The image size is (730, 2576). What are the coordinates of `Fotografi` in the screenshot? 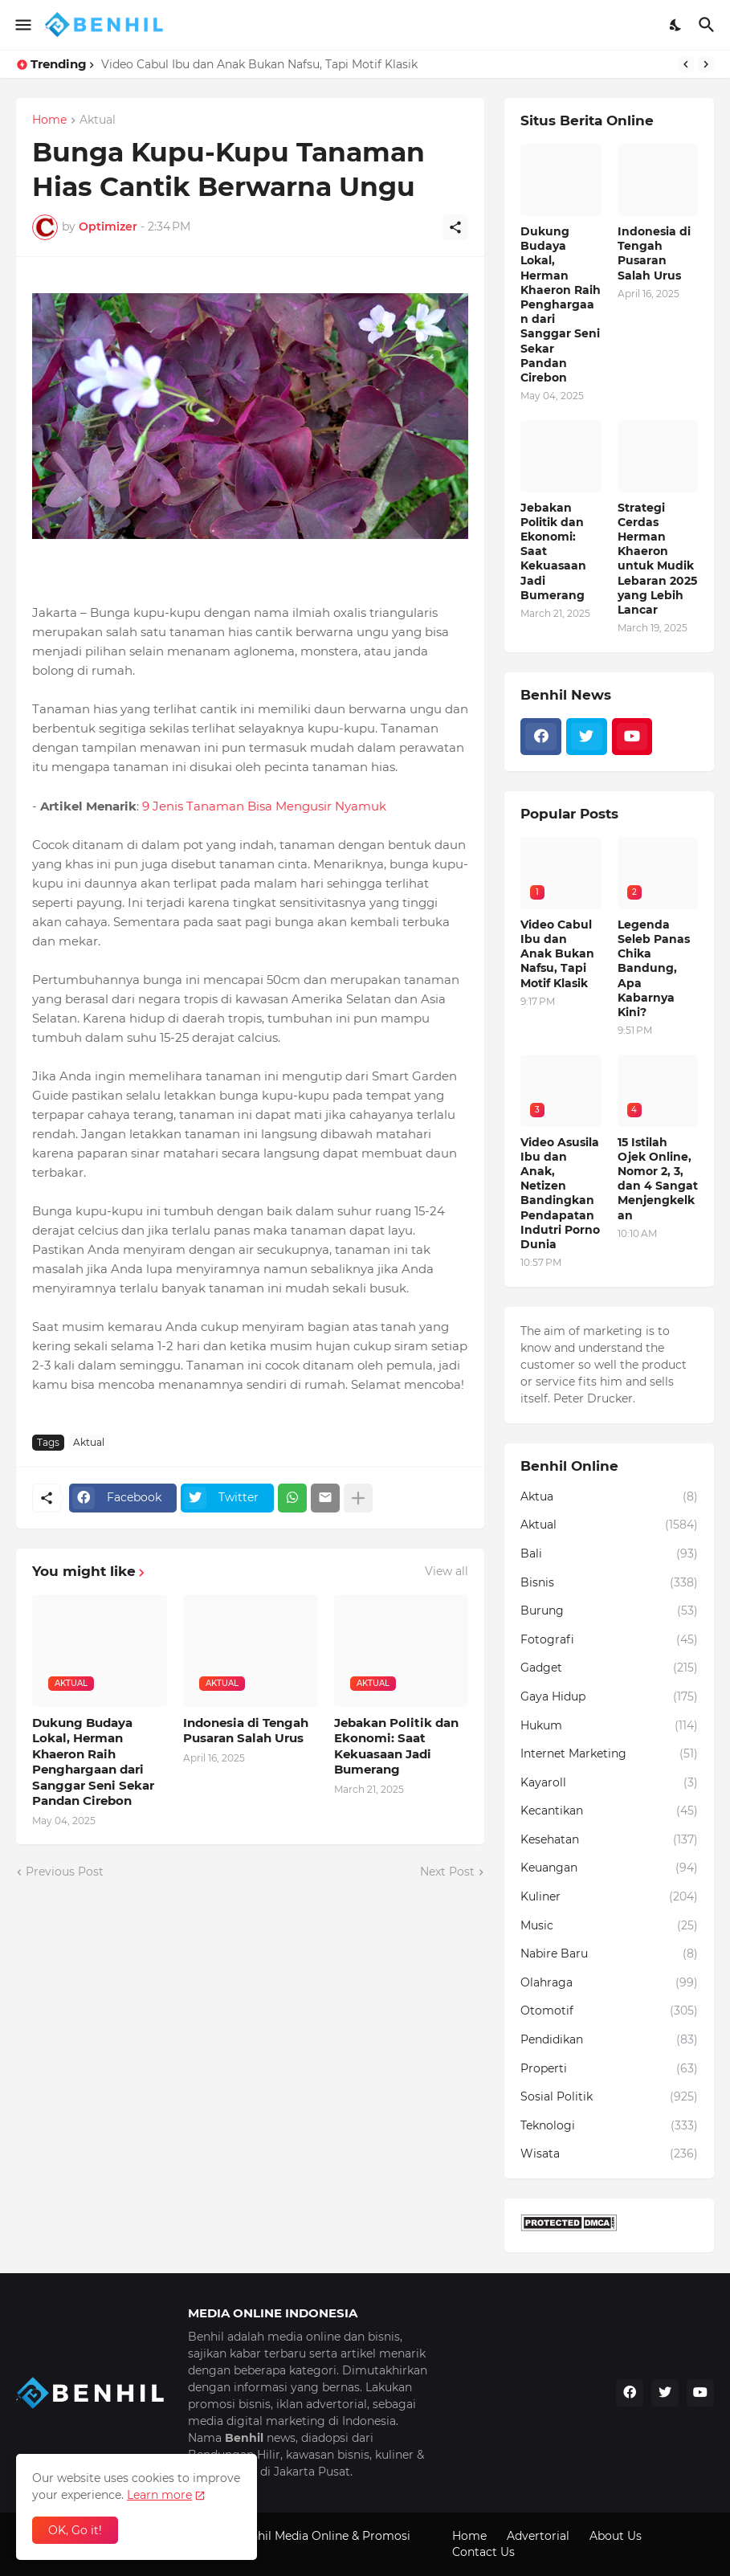 It's located at (609, 1640).